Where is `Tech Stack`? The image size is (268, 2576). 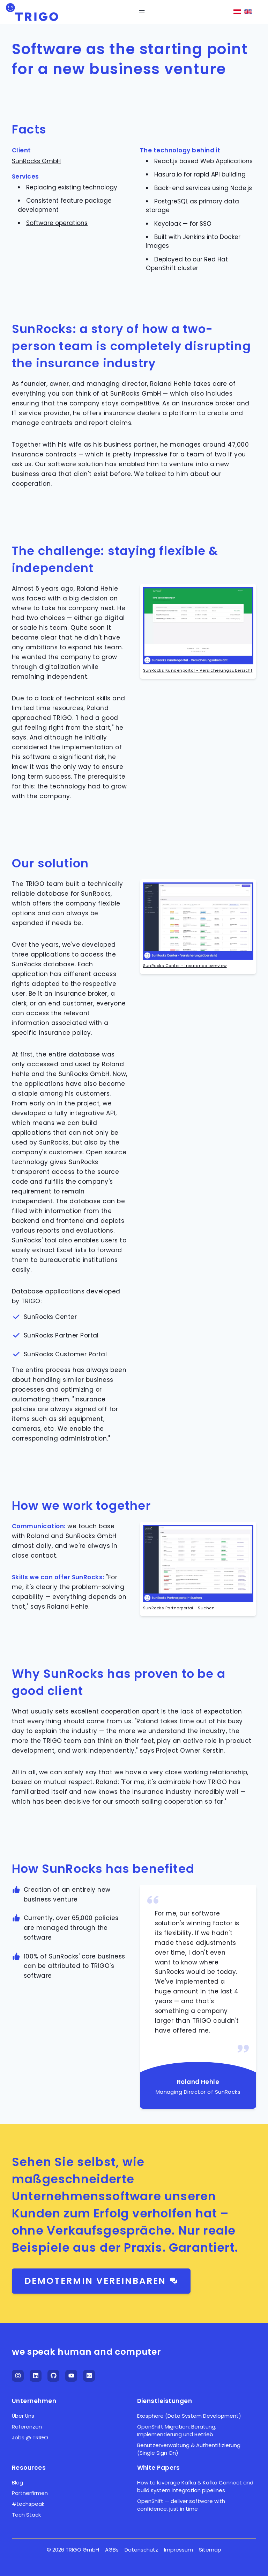 Tech Stack is located at coordinates (26, 2514).